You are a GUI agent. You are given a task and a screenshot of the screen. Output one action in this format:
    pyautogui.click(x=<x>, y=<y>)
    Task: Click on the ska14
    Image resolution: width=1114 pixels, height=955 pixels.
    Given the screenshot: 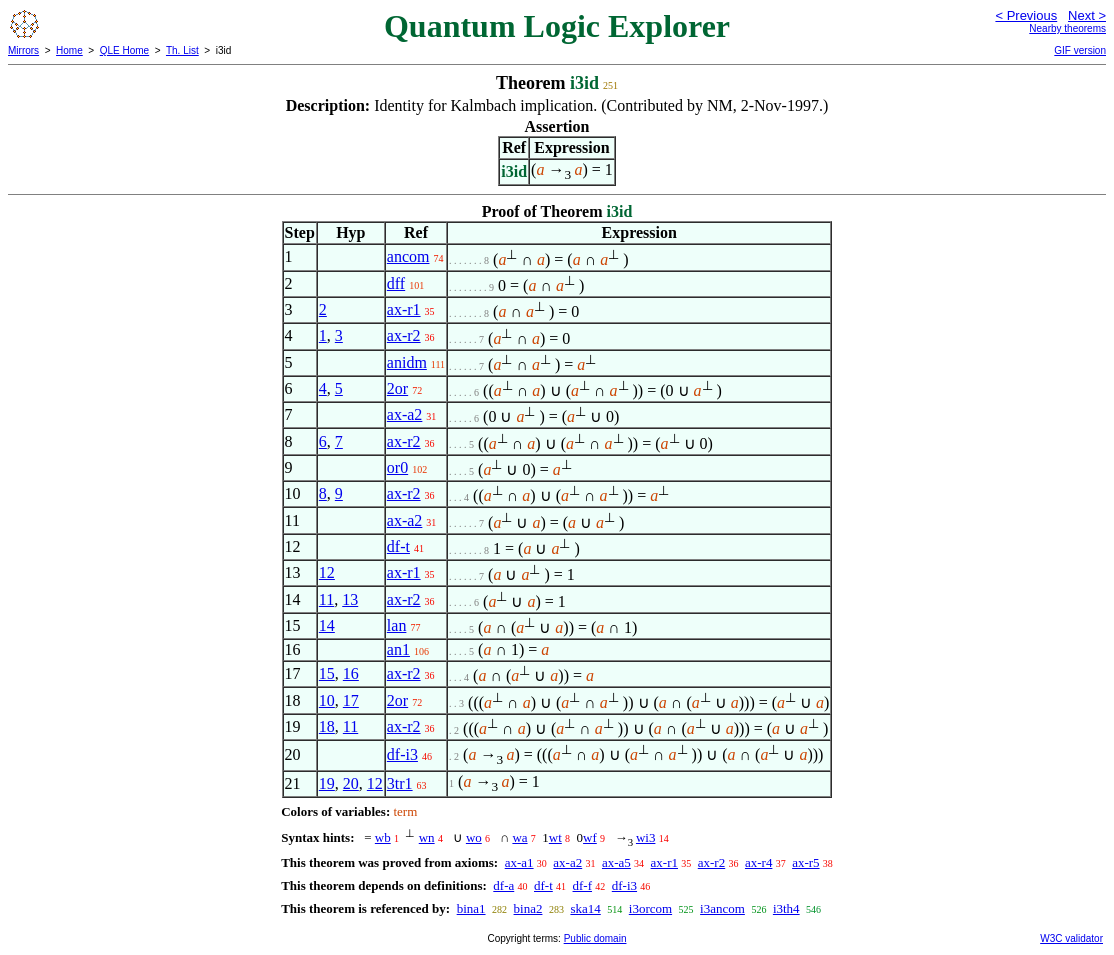 What is the action you would take?
    pyautogui.click(x=585, y=908)
    